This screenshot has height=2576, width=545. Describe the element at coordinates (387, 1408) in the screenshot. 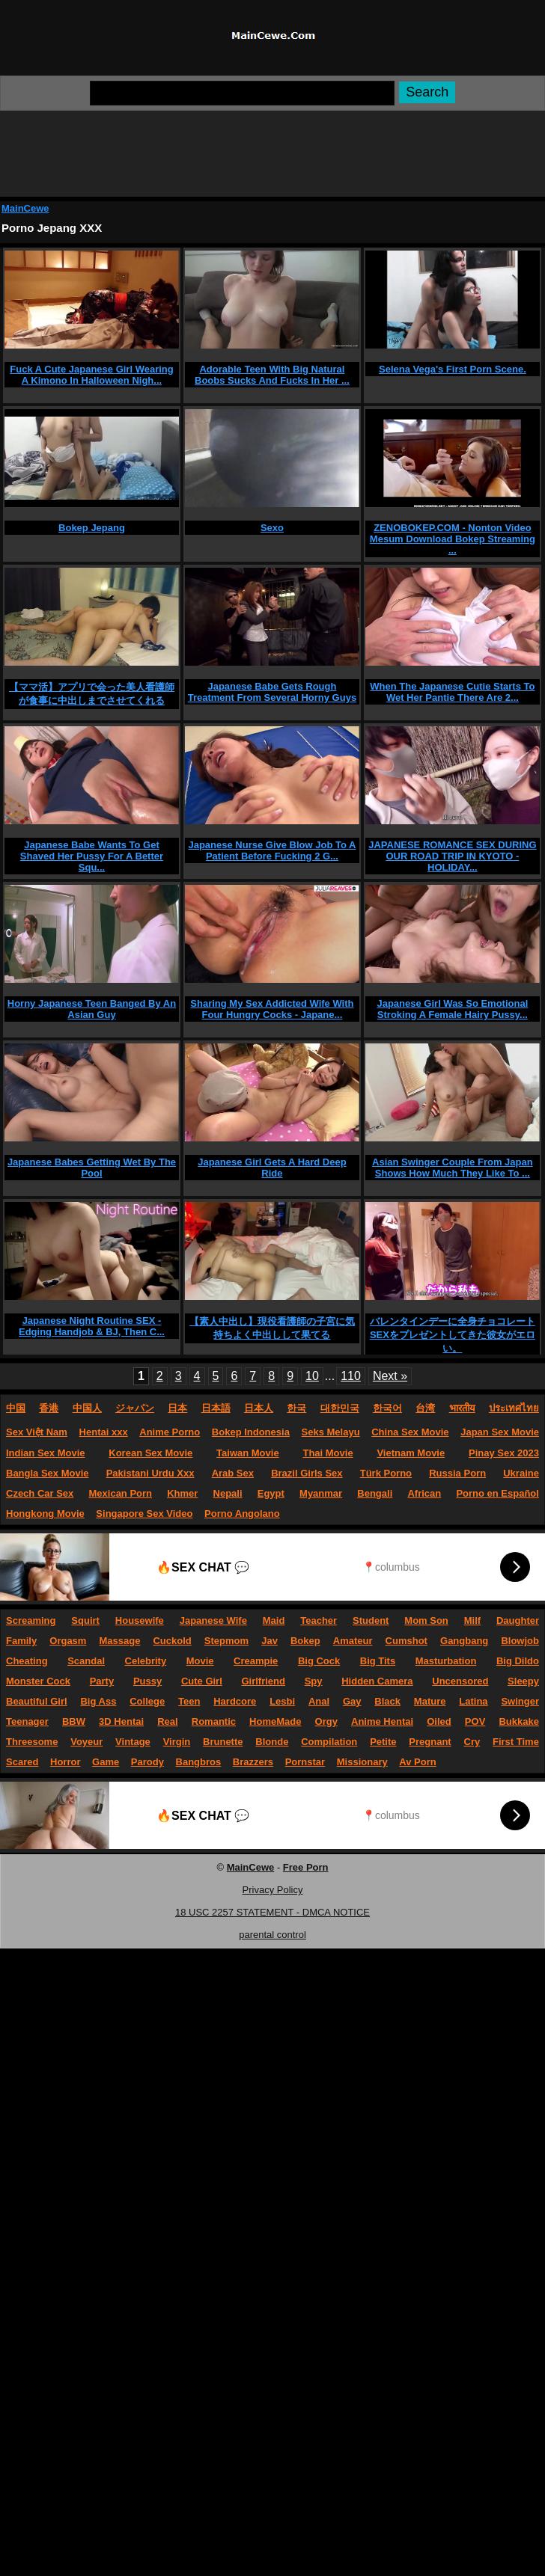

I see `한국어` at that location.